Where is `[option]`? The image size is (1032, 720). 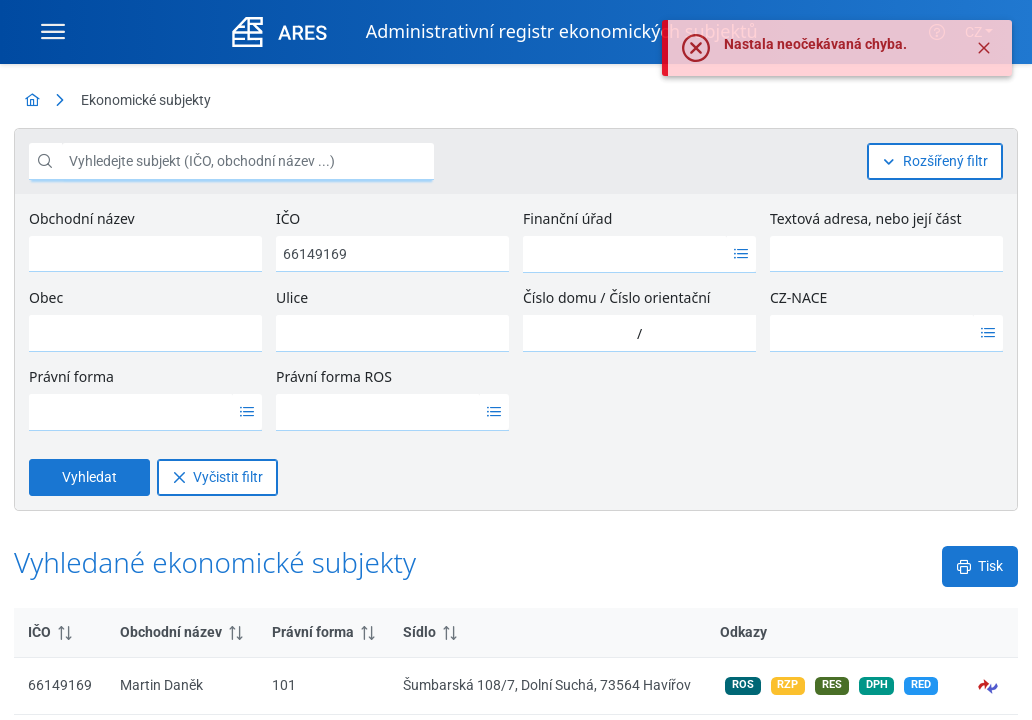 [option] is located at coordinates (625, 254).